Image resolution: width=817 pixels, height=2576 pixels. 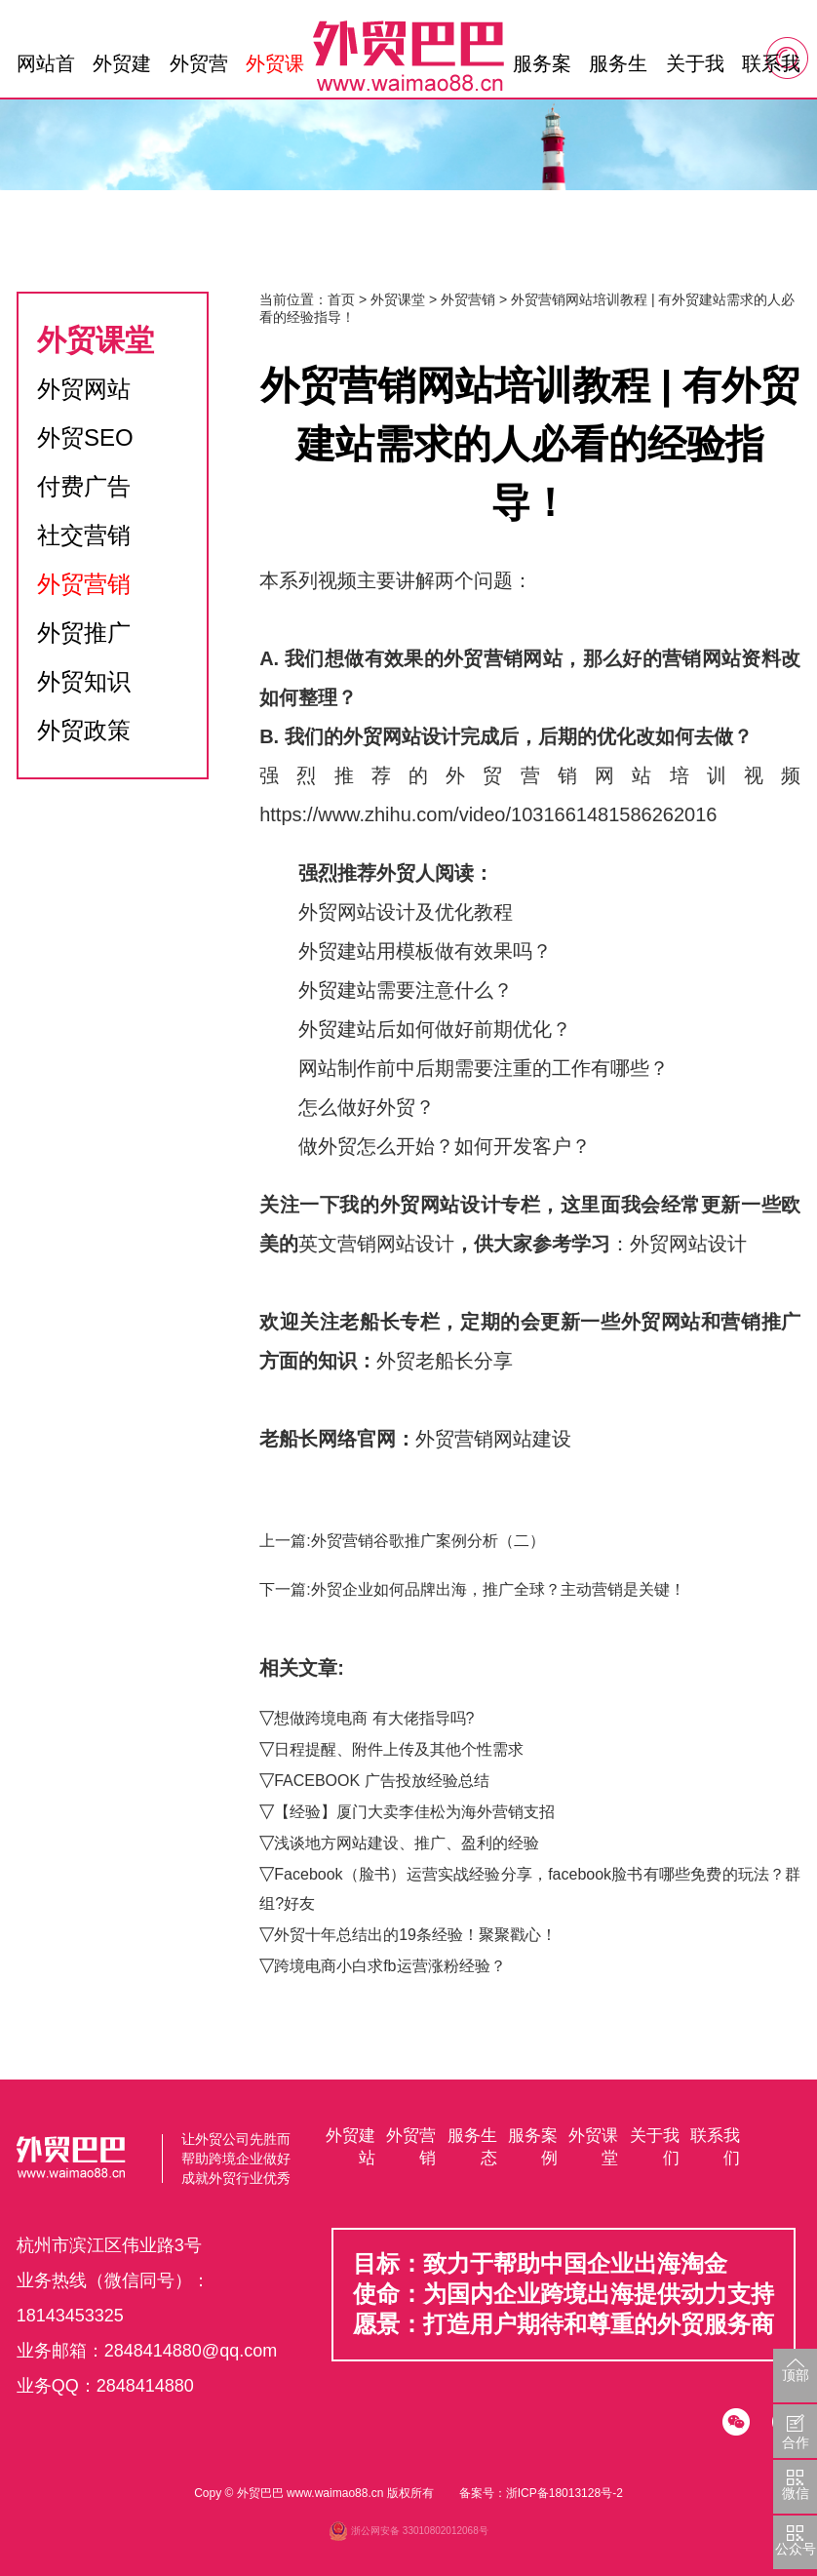 What do you see at coordinates (771, 68) in the screenshot?
I see `联系我们` at bounding box center [771, 68].